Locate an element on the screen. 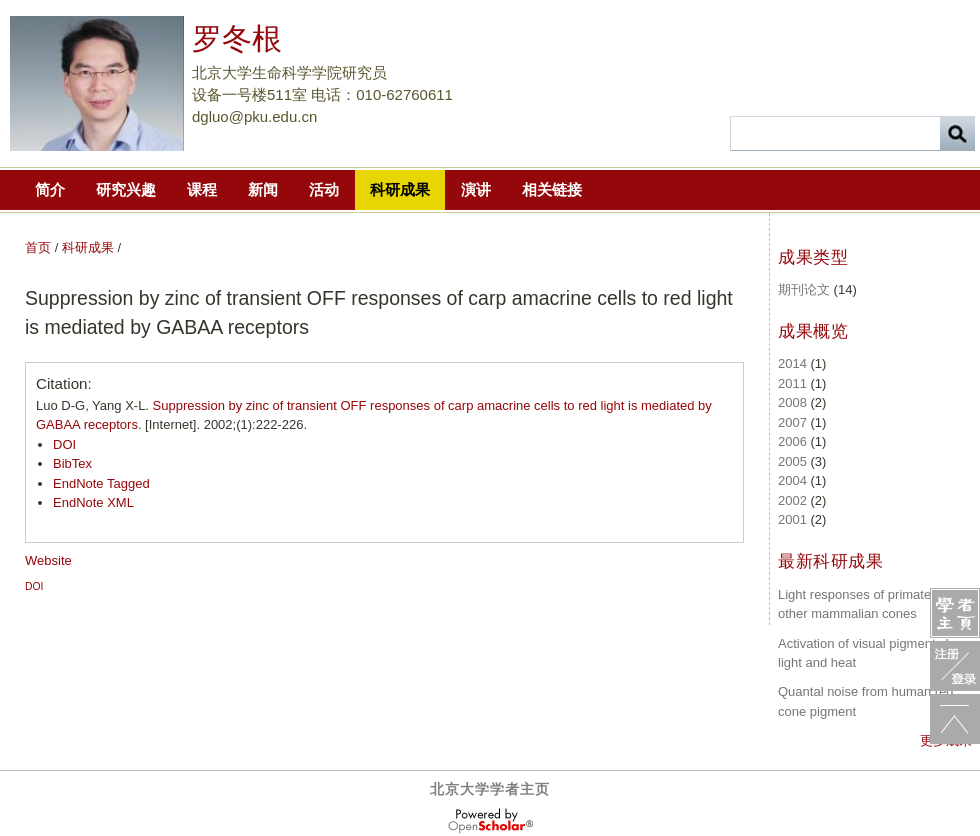 The width and height of the screenshot is (980, 836). 期刊论文 is located at coordinates (804, 289).